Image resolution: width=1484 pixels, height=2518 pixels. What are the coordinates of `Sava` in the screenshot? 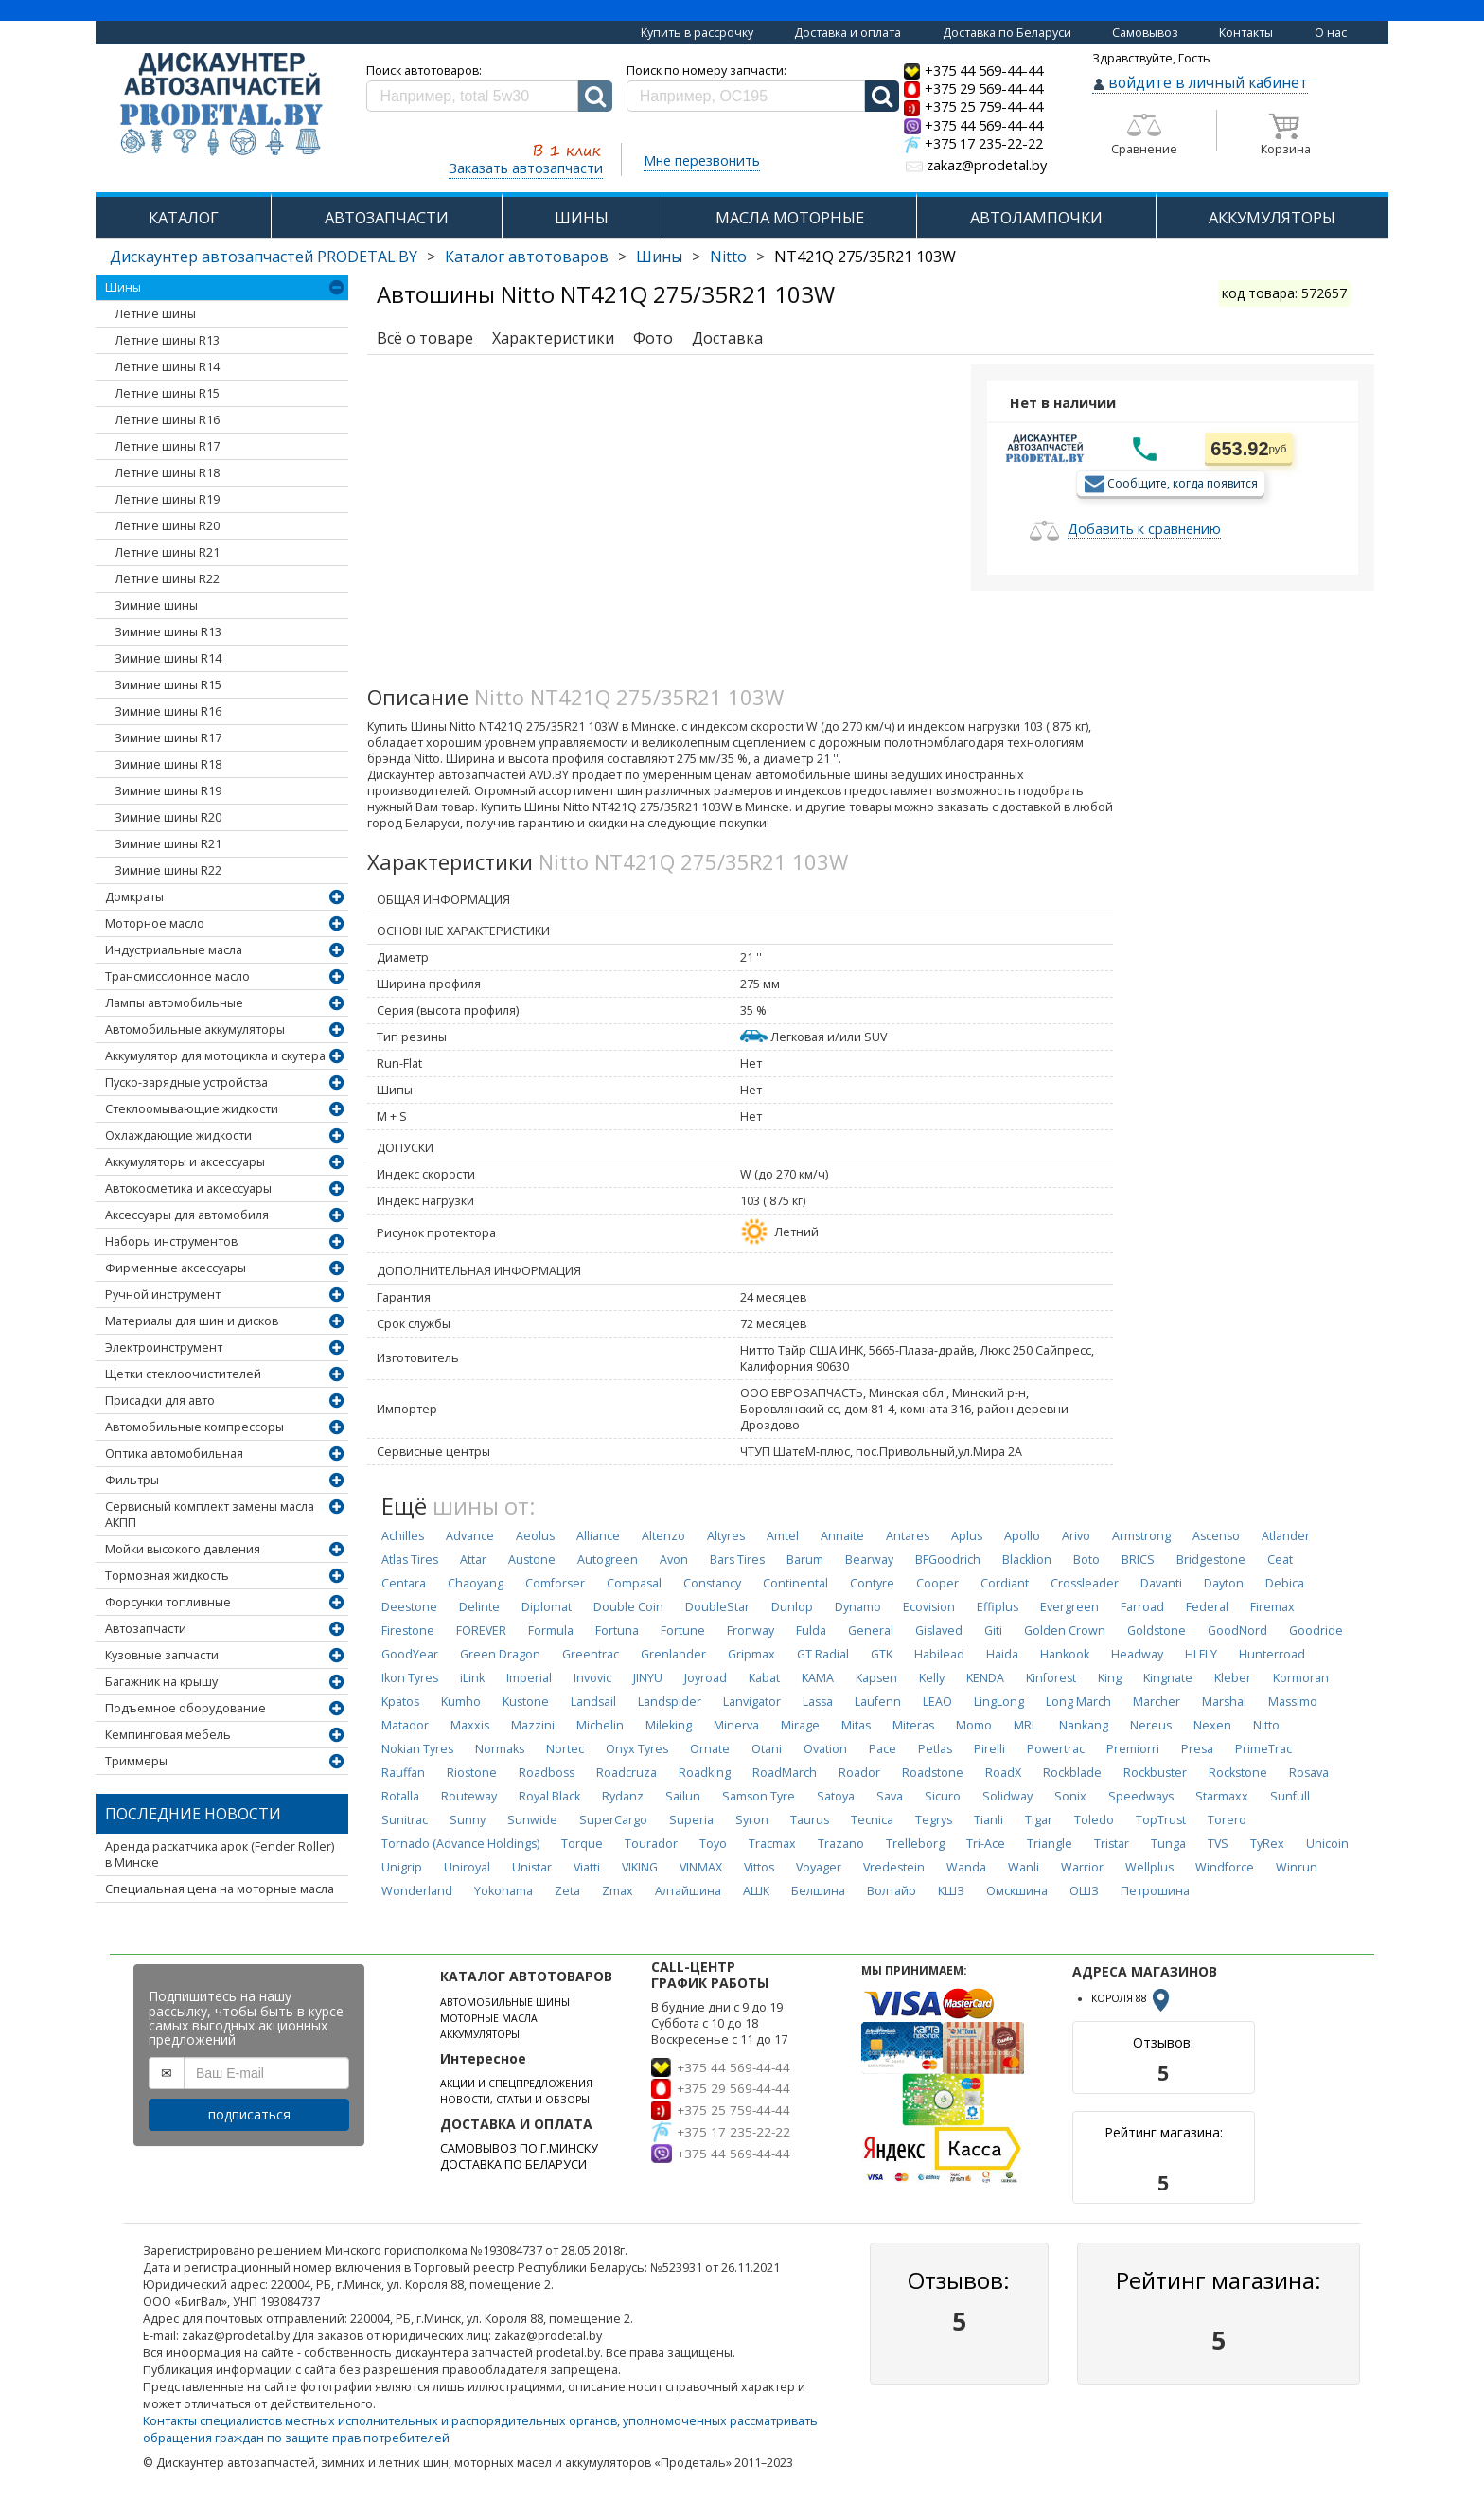 It's located at (889, 1796).